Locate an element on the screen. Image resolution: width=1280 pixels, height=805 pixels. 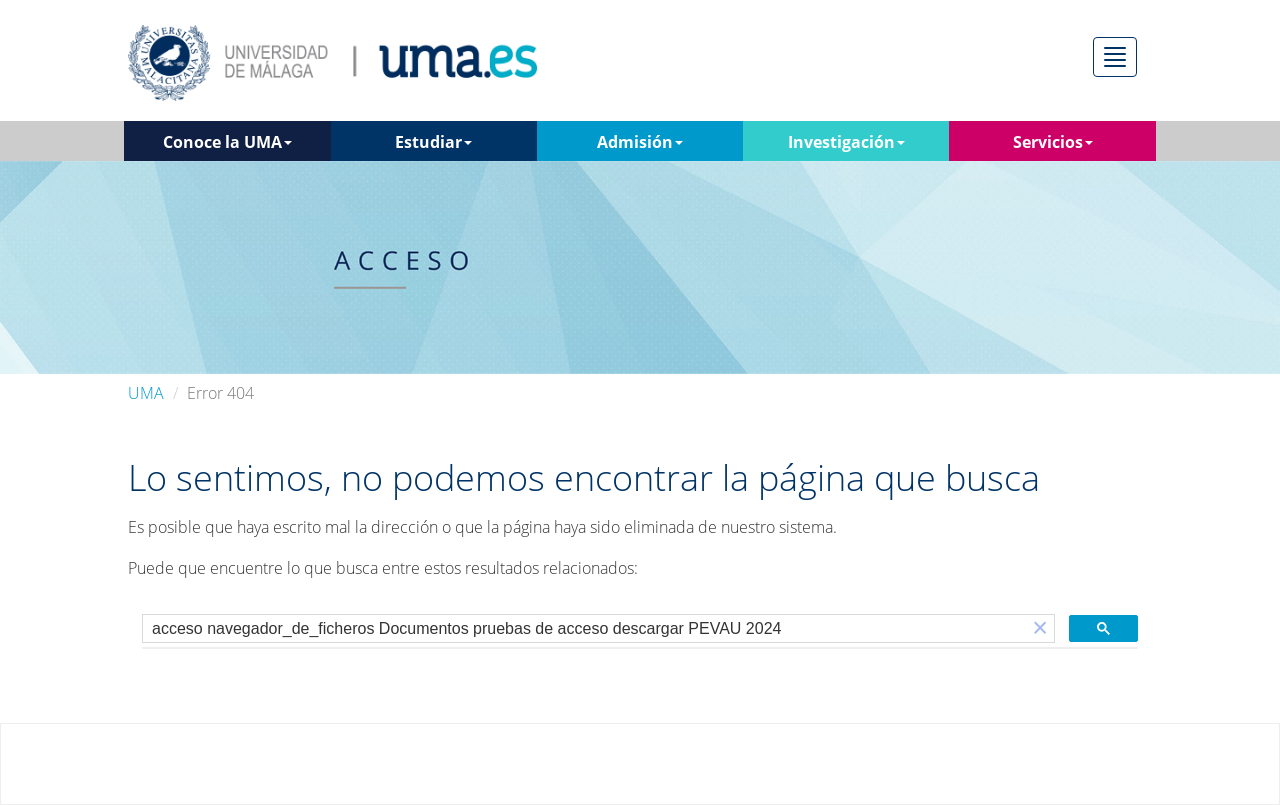
UMA is located at coordinates (146, 393).